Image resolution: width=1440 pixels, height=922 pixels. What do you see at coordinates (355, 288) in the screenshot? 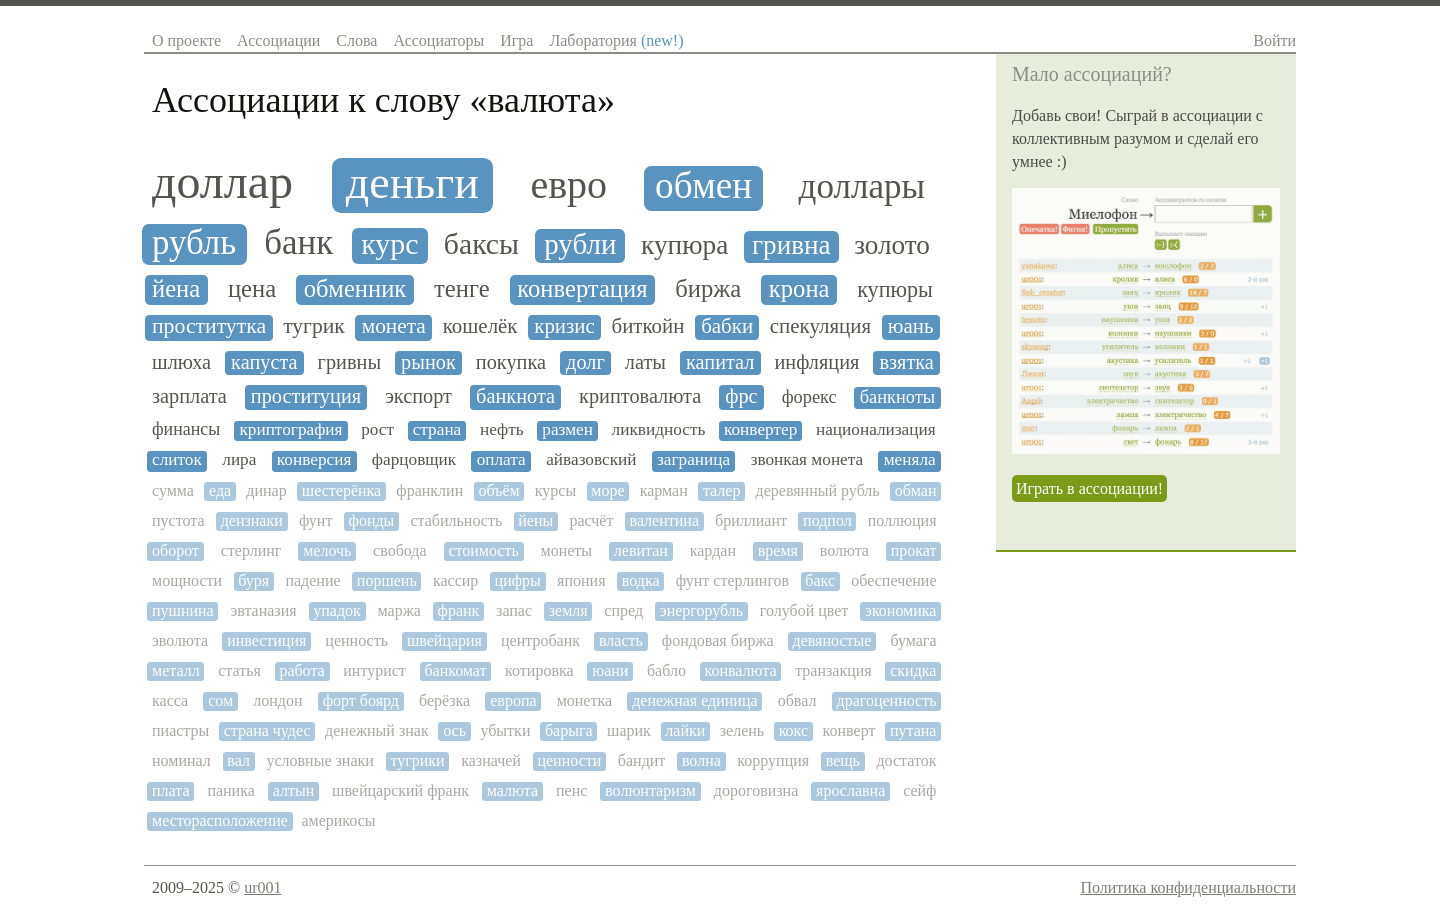
I see `обменник` at bounding box center [355, 288].